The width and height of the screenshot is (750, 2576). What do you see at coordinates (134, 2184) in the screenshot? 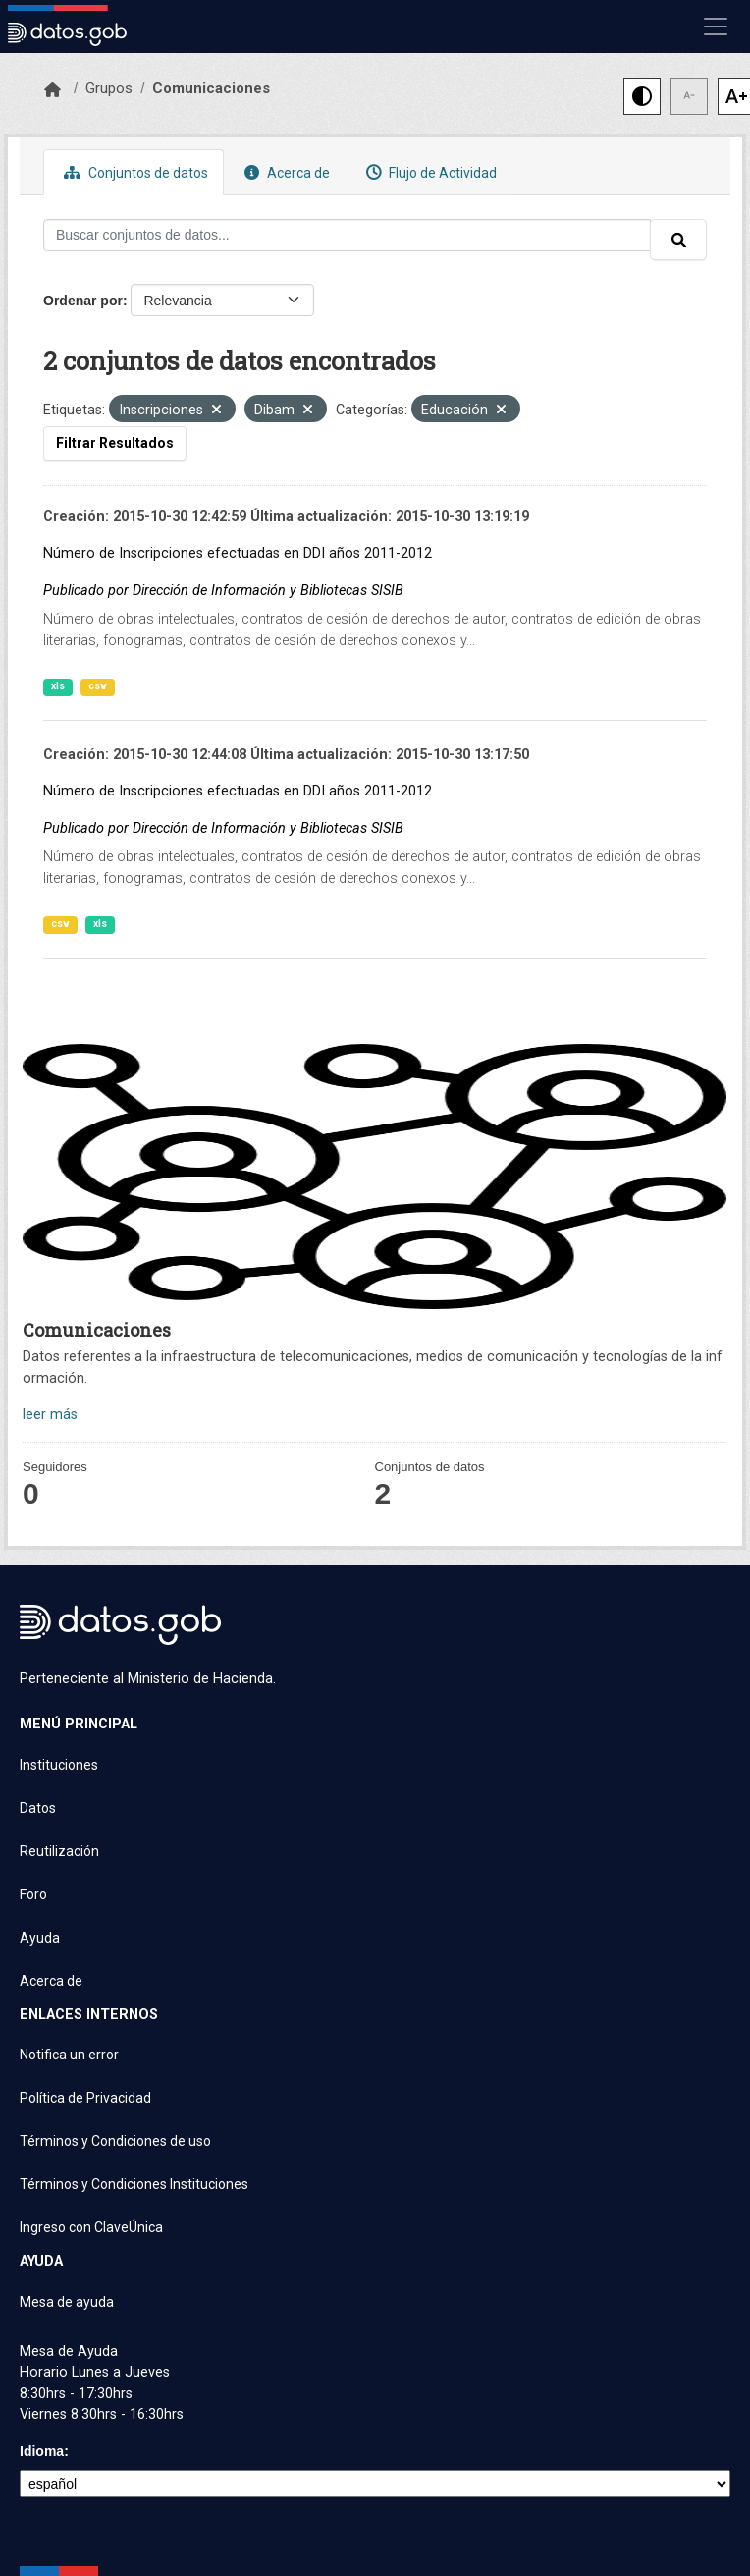
I see `Términos y Condiciones Instituciones` at bounding box center [134, 2184].